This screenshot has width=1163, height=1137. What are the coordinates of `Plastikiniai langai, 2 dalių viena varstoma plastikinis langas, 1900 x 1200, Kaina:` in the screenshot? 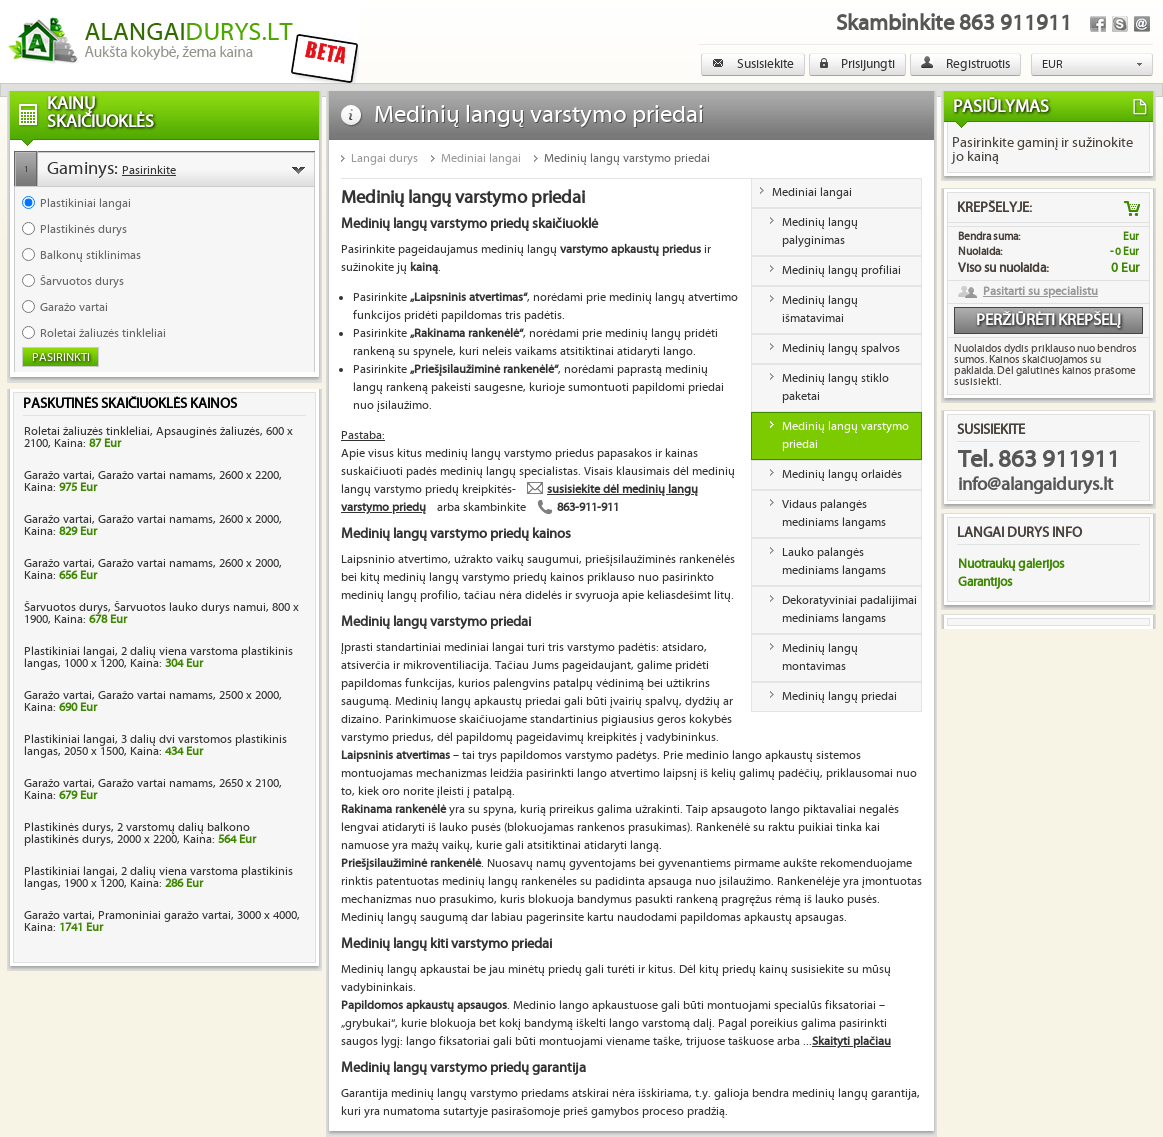 It's located at (158, 877).